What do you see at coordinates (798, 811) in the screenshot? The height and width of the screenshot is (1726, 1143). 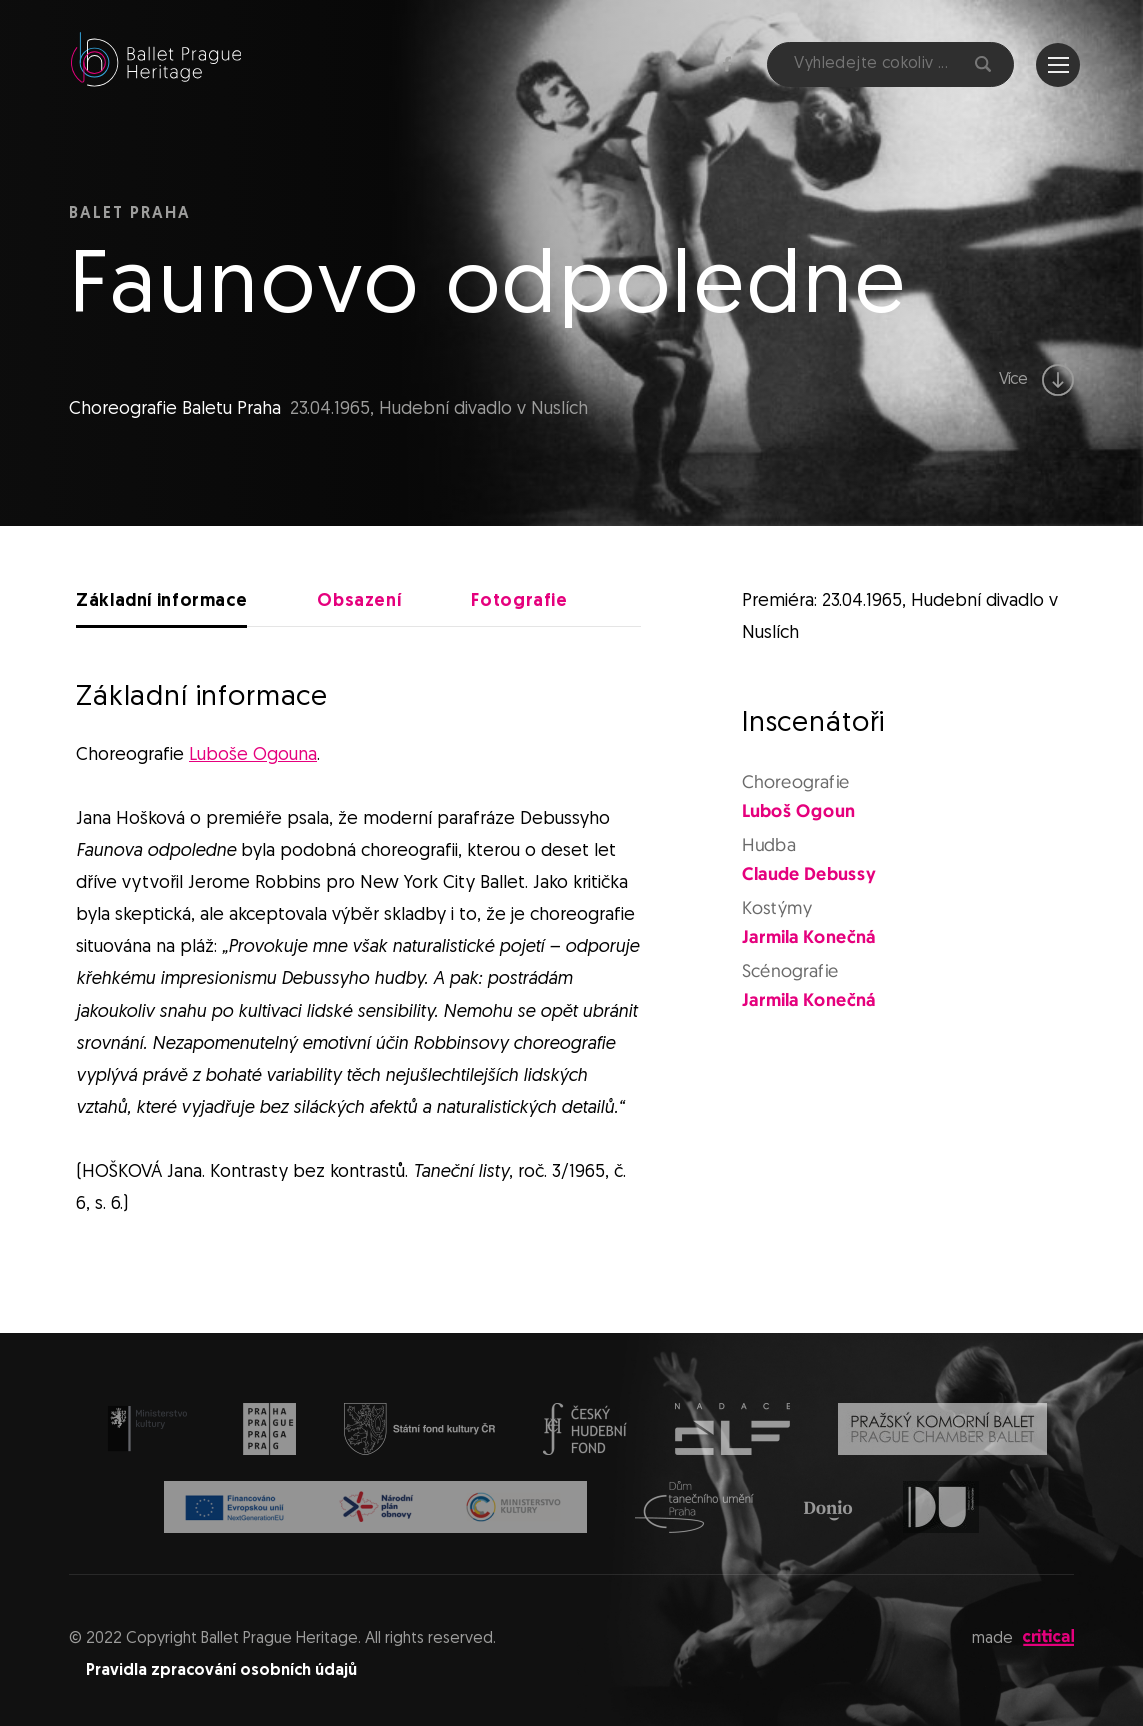 I see `Luboš Ogoun` at bounding box center [798, 811].